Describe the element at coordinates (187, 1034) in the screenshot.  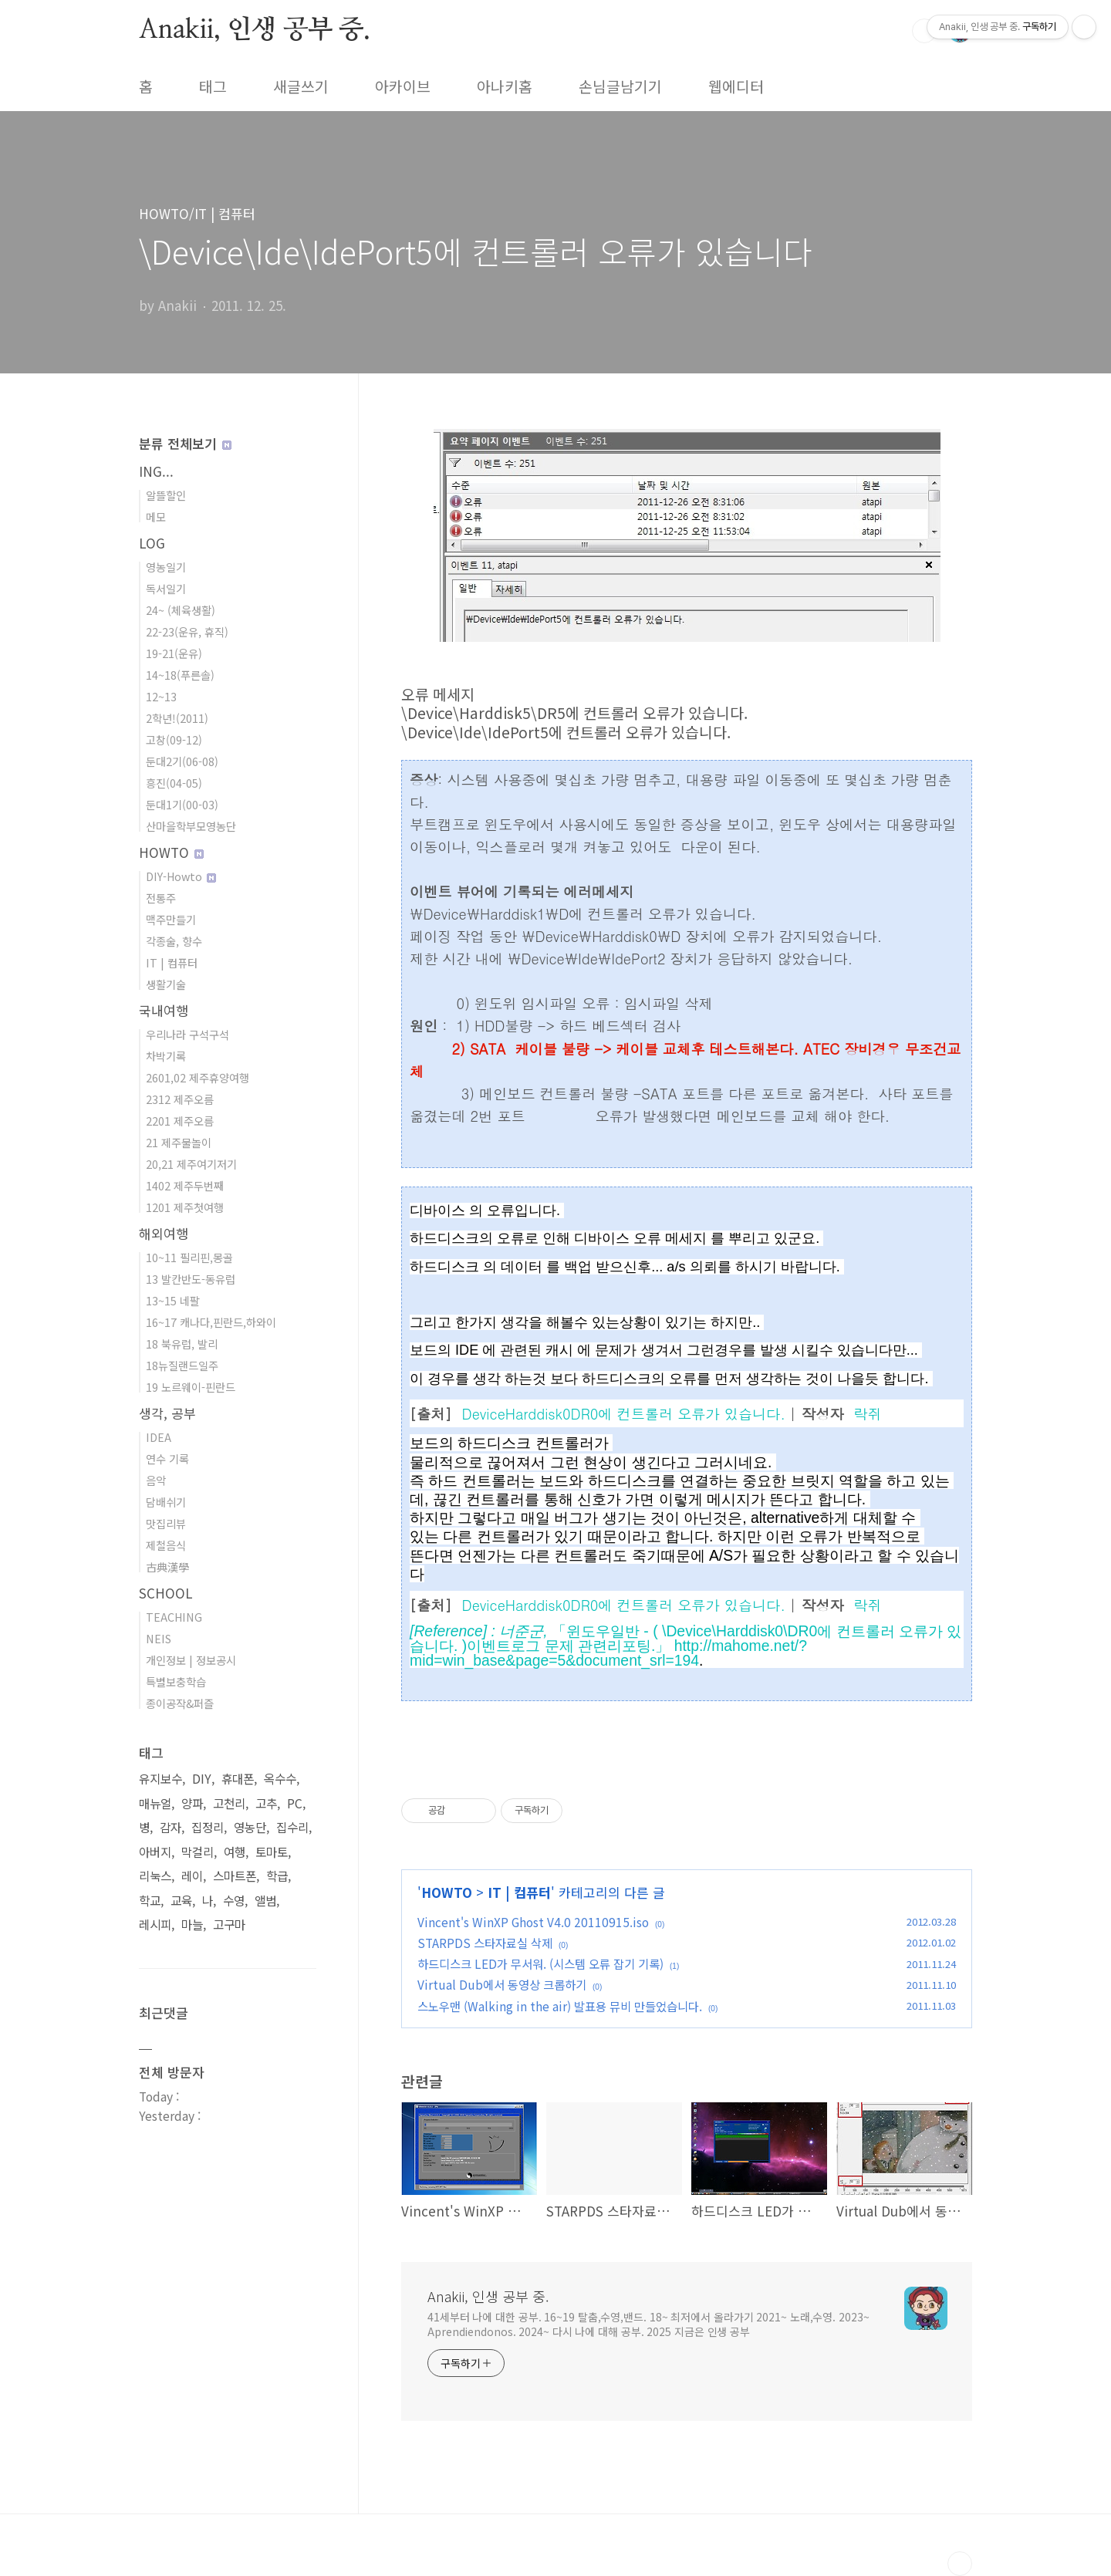
I see `우리나라 구석구석` at that location.